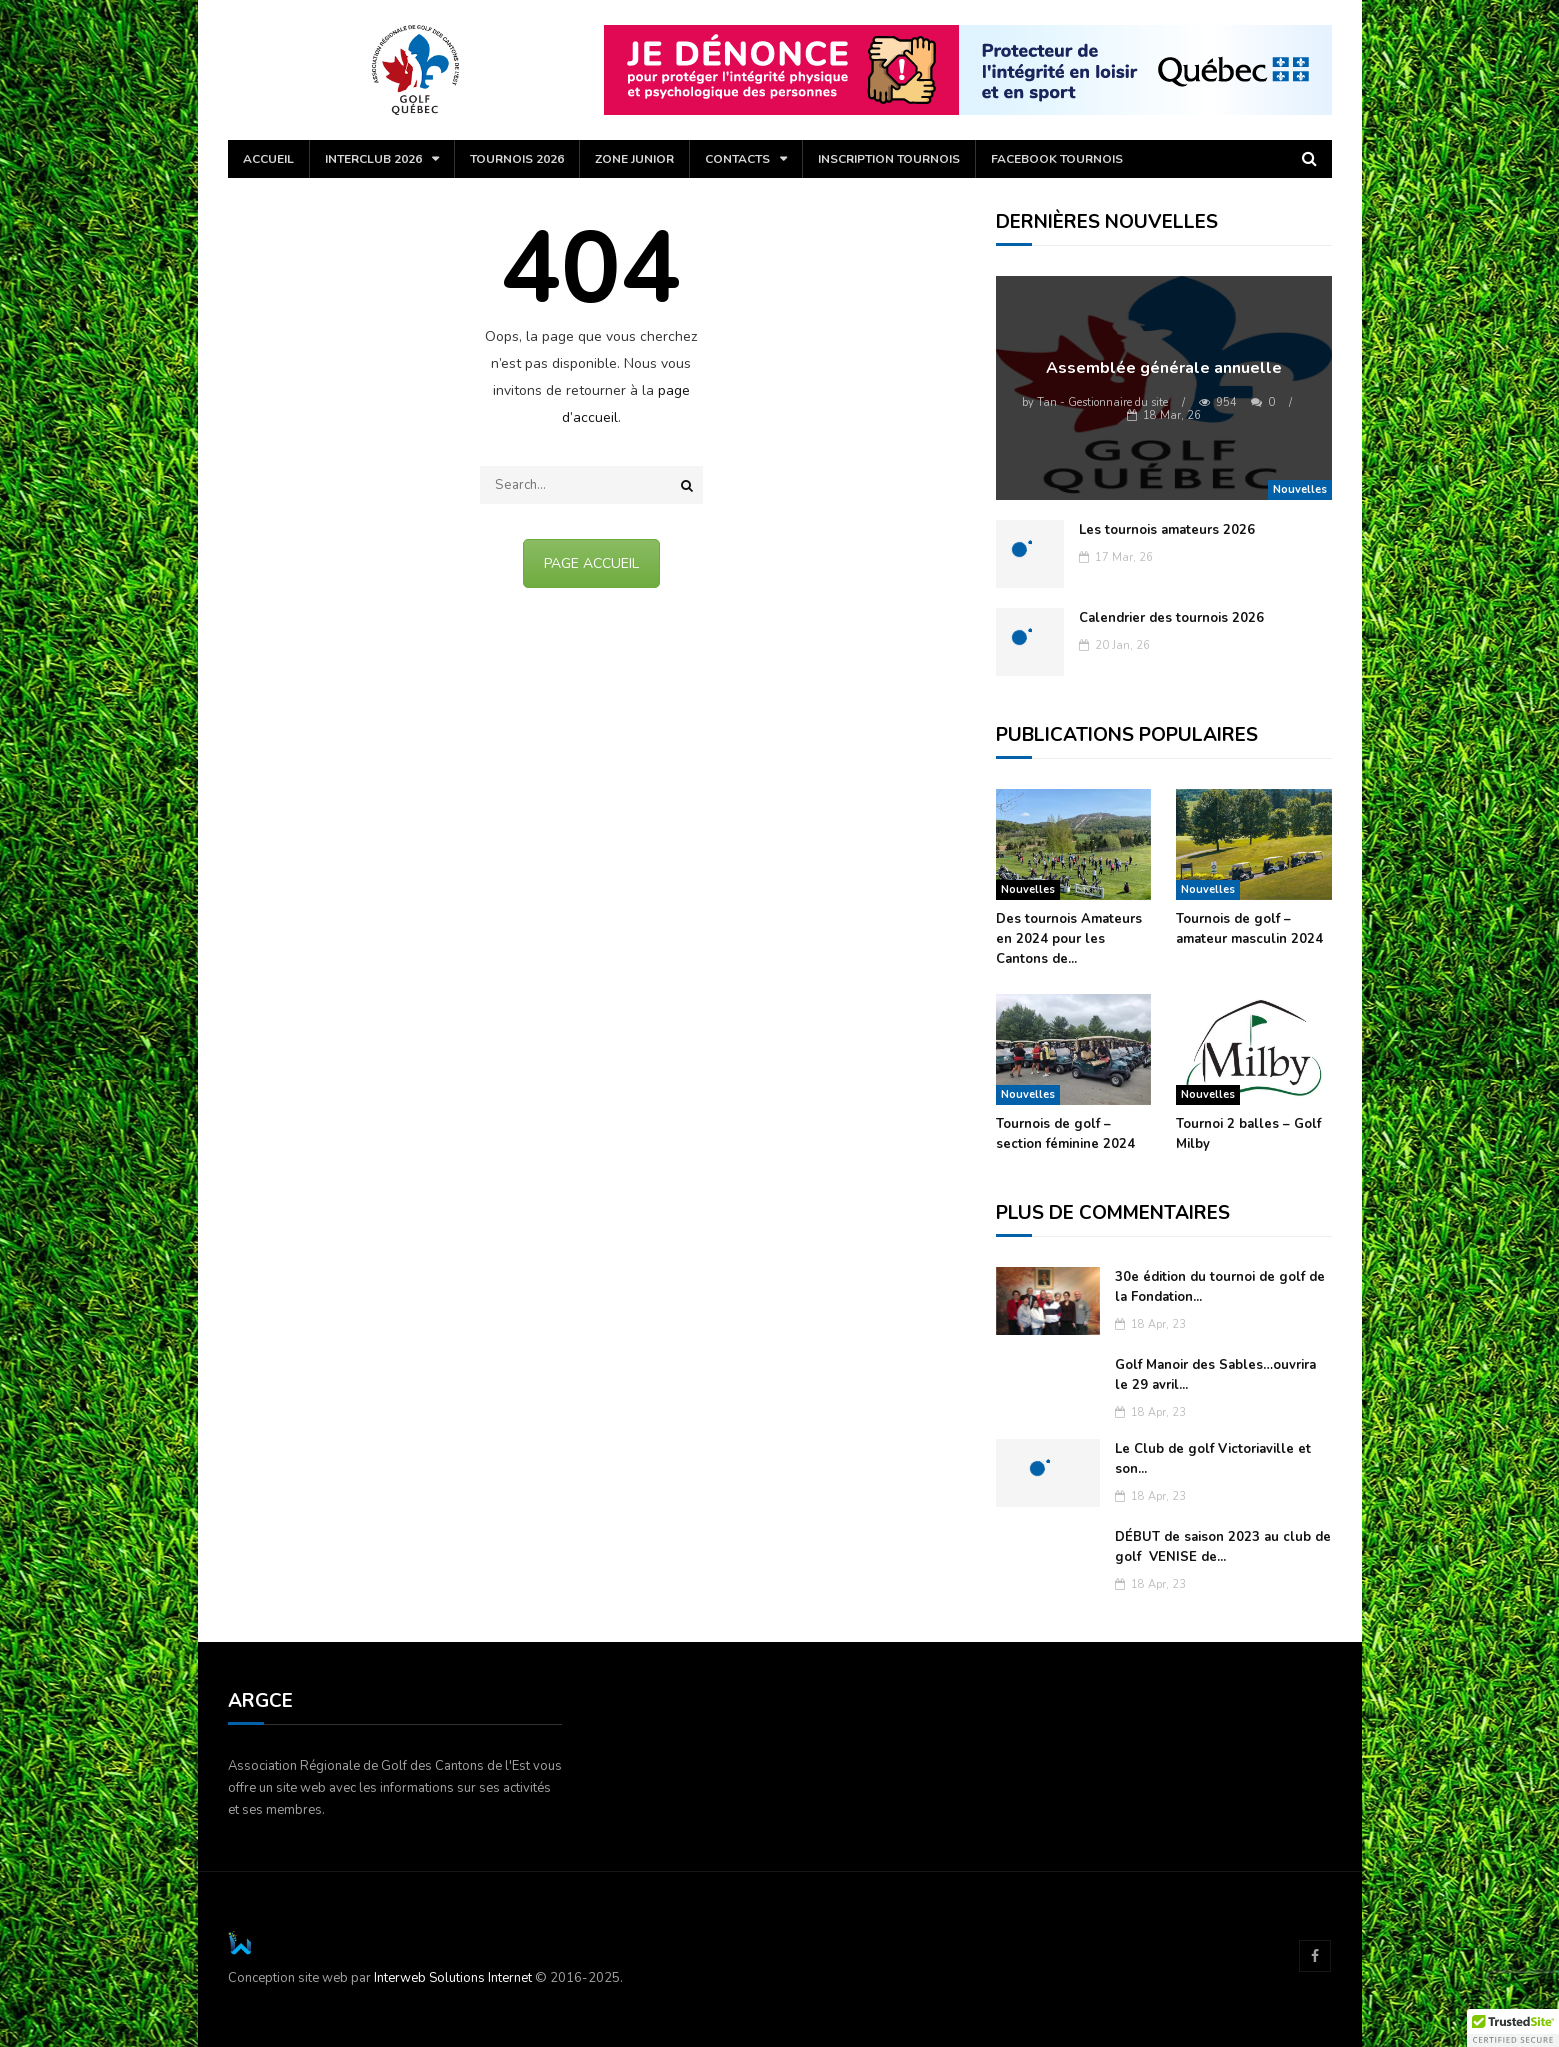 This screenshot has height=2047, width=1559. I want to click on Le Club de golf Victoriaville et son..., so click(1213, 1459).